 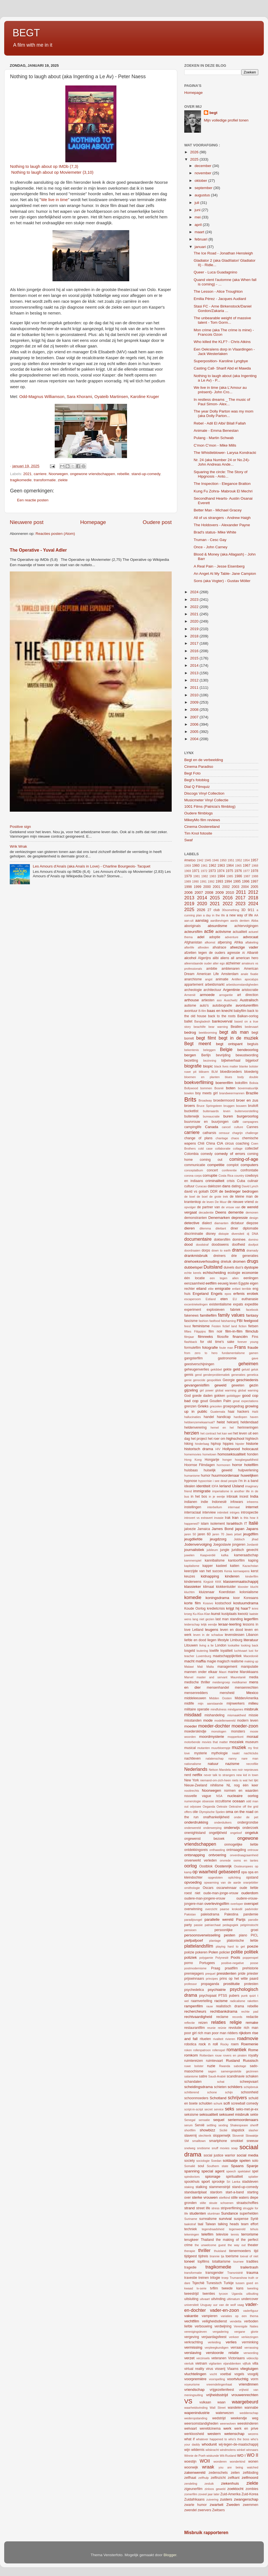 I want to click on back to the roots, so click(x=222, y=1016).